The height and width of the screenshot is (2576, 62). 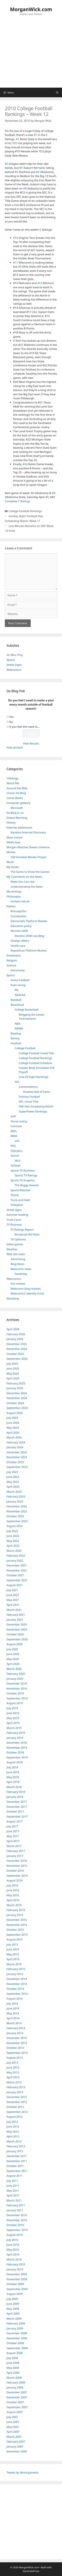 What do you see at coordinates (17, 2348) in the screenshot?
I see `September 2008` at bounding box center [17, 2348].